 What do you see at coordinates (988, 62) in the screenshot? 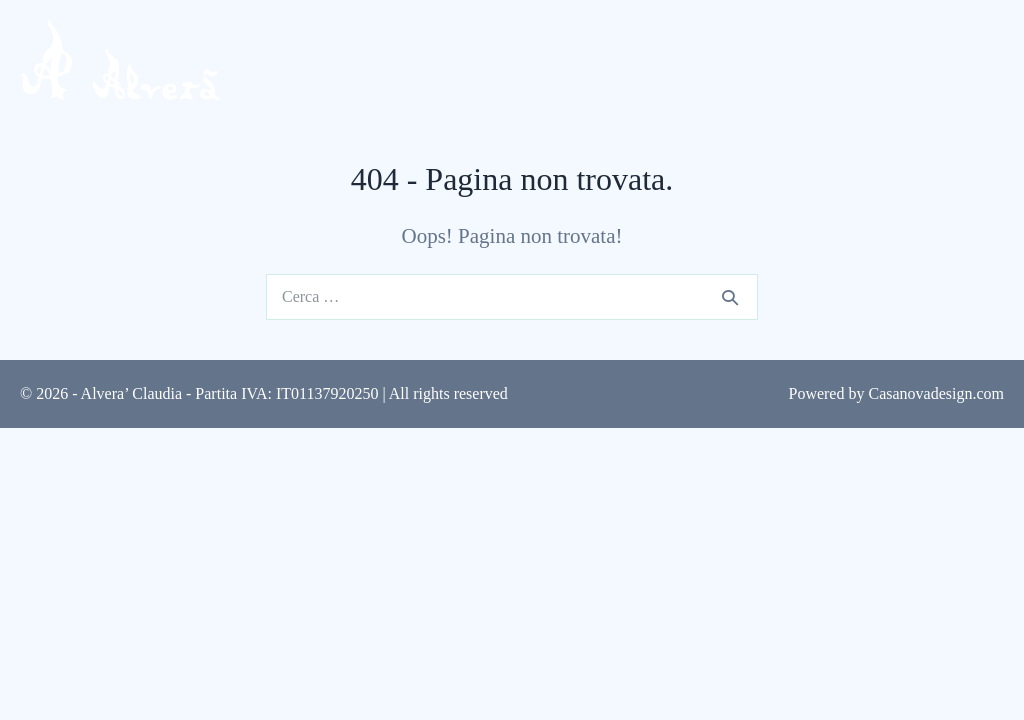
I see `[Navigazione dispositivo mobile]` at bounding box center [988, 62].